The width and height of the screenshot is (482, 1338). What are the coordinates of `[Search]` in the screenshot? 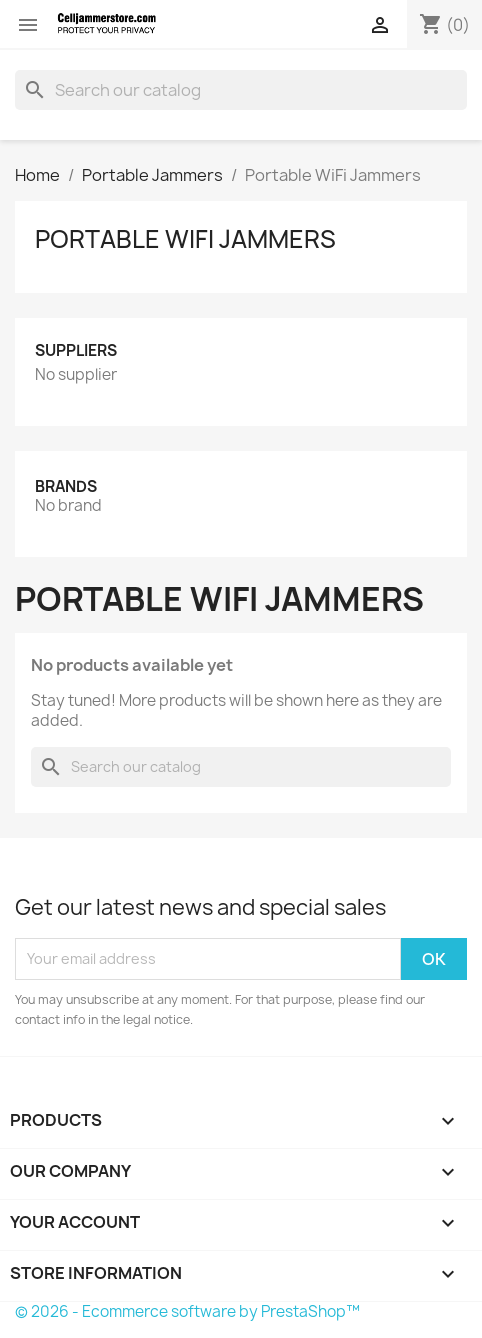 It's located at (241, 90).